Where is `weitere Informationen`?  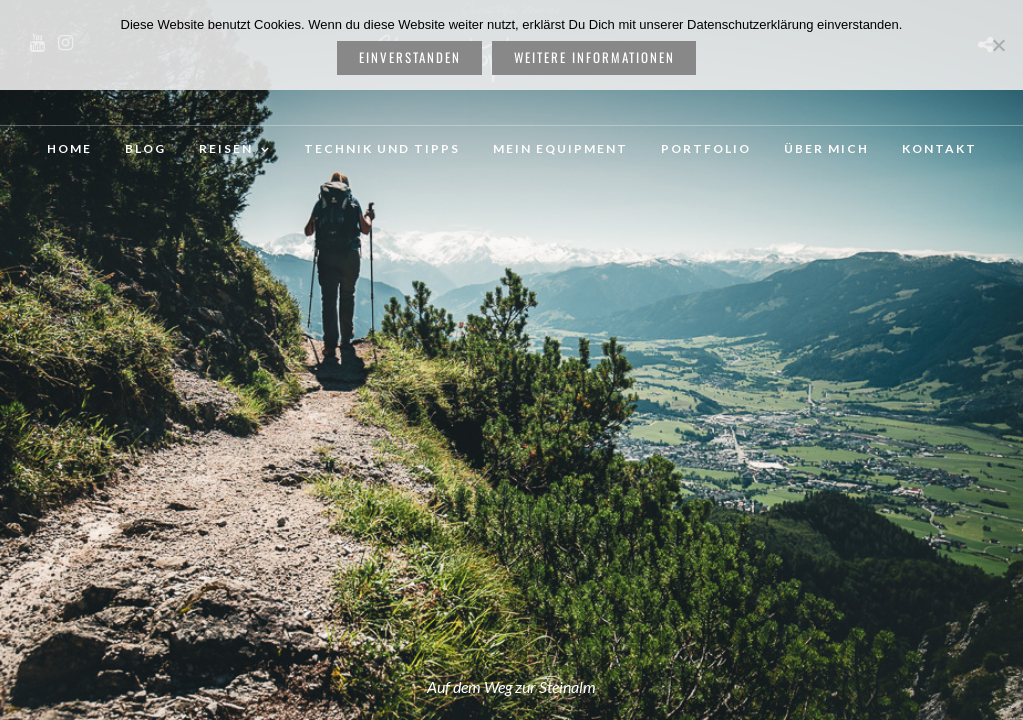 weitere Informationen is located at coordinates (594, 57).